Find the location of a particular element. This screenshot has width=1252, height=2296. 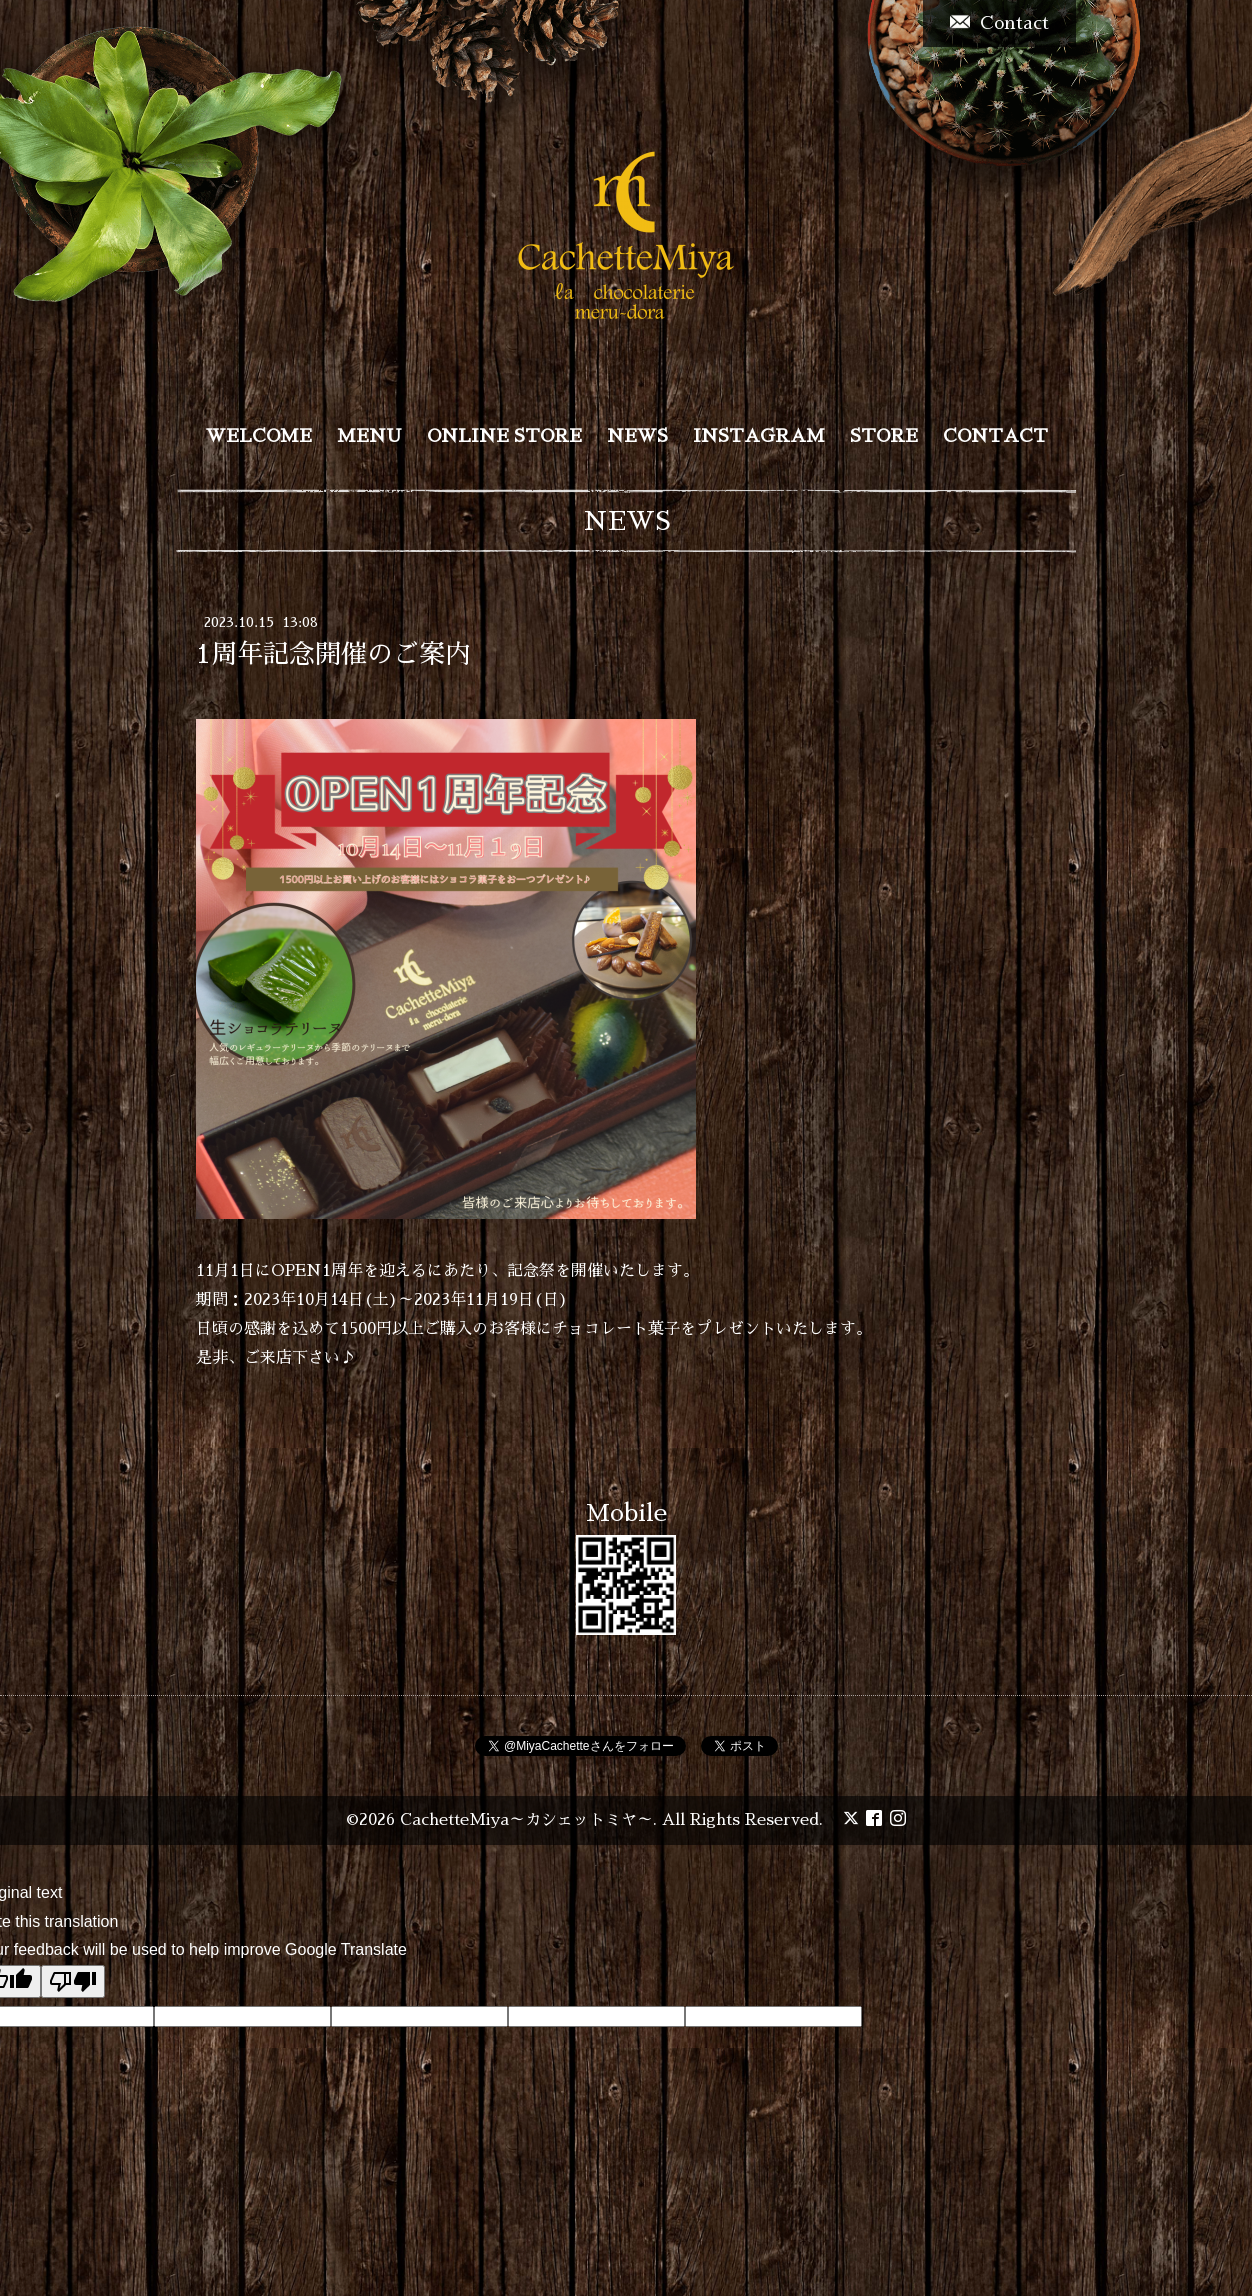

CONTACT is located at coordinates (995, 436).